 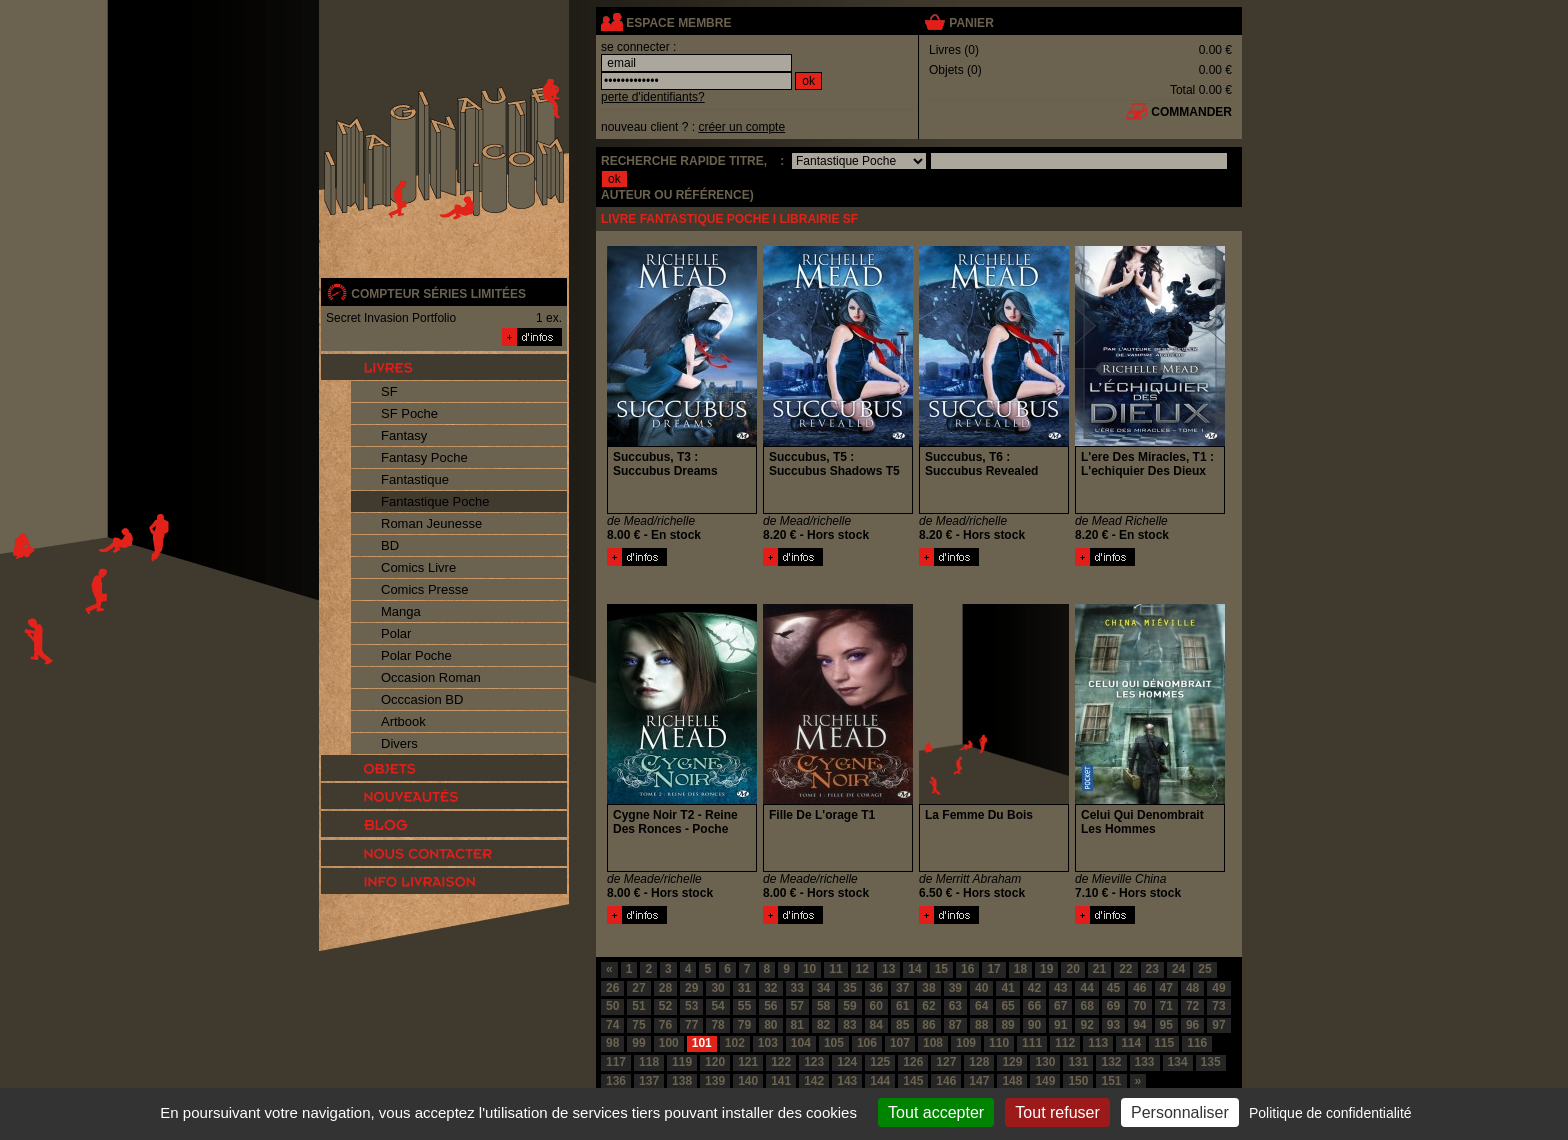 What do you see at coordinates (717, 1025) in the screenshot?
I see `78` at bounding box center [717, 1025].